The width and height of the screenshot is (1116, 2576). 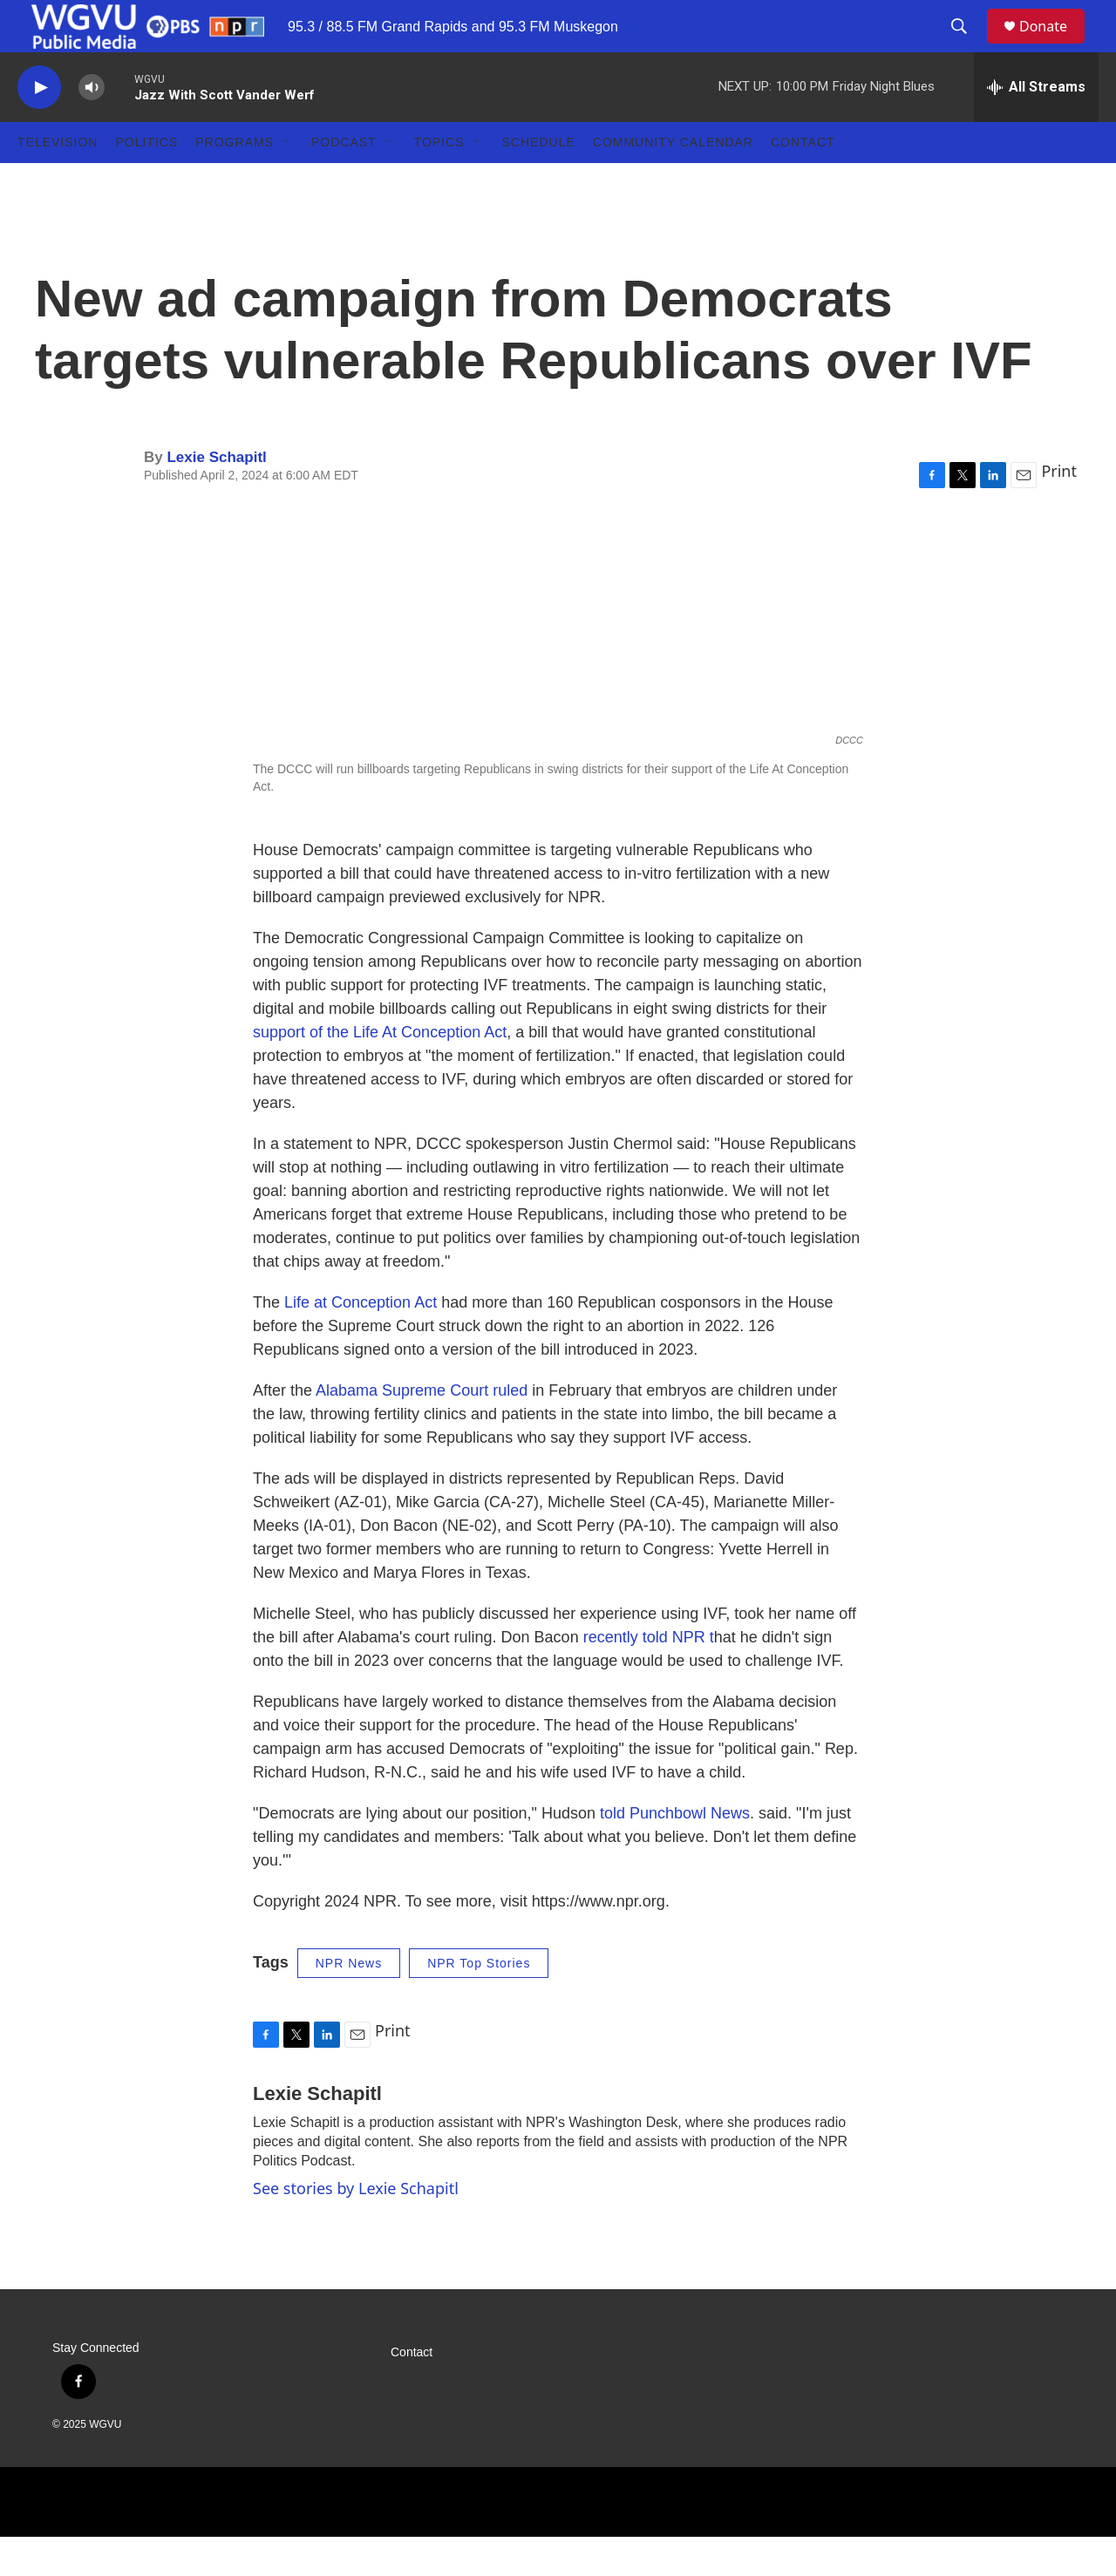 What do you see at coordinates (344, 181) in the screenshot?
I see `Podcast` at bounding box center [344, 181].